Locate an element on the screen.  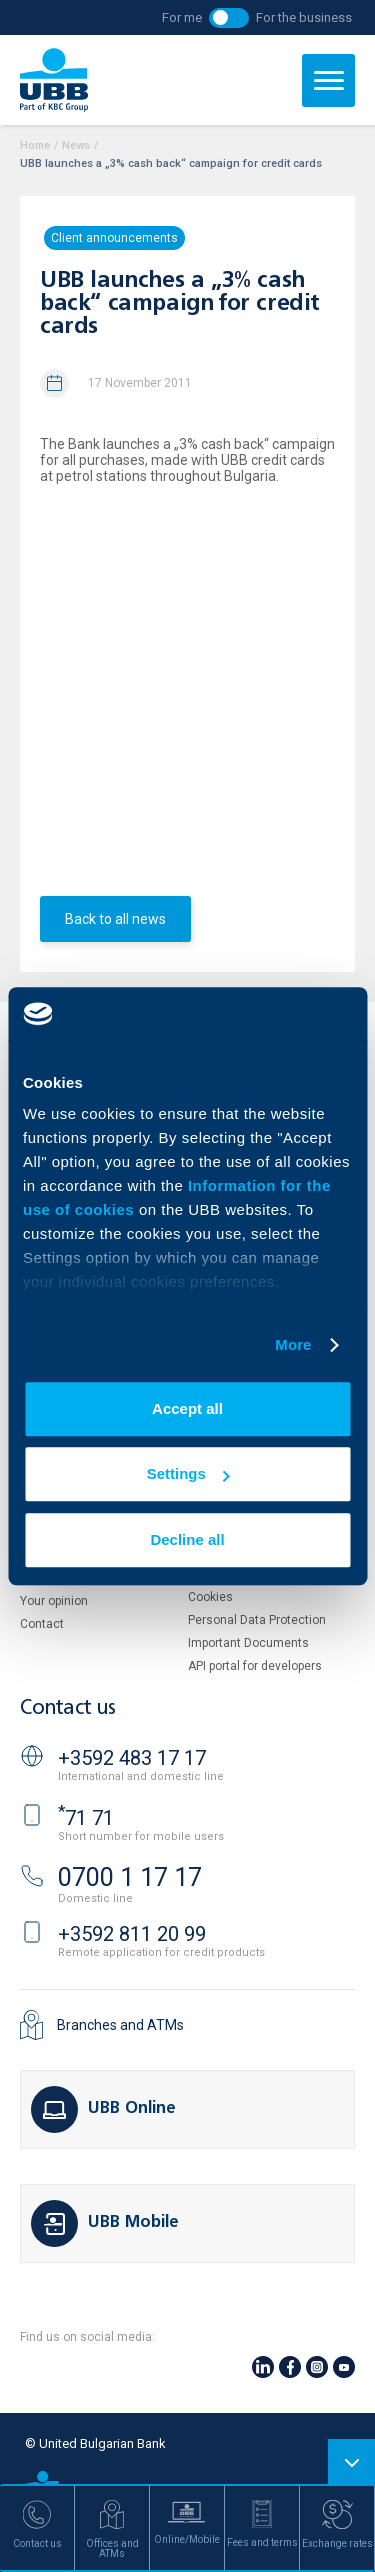
Back to all news is located at coordinates (115, 919).